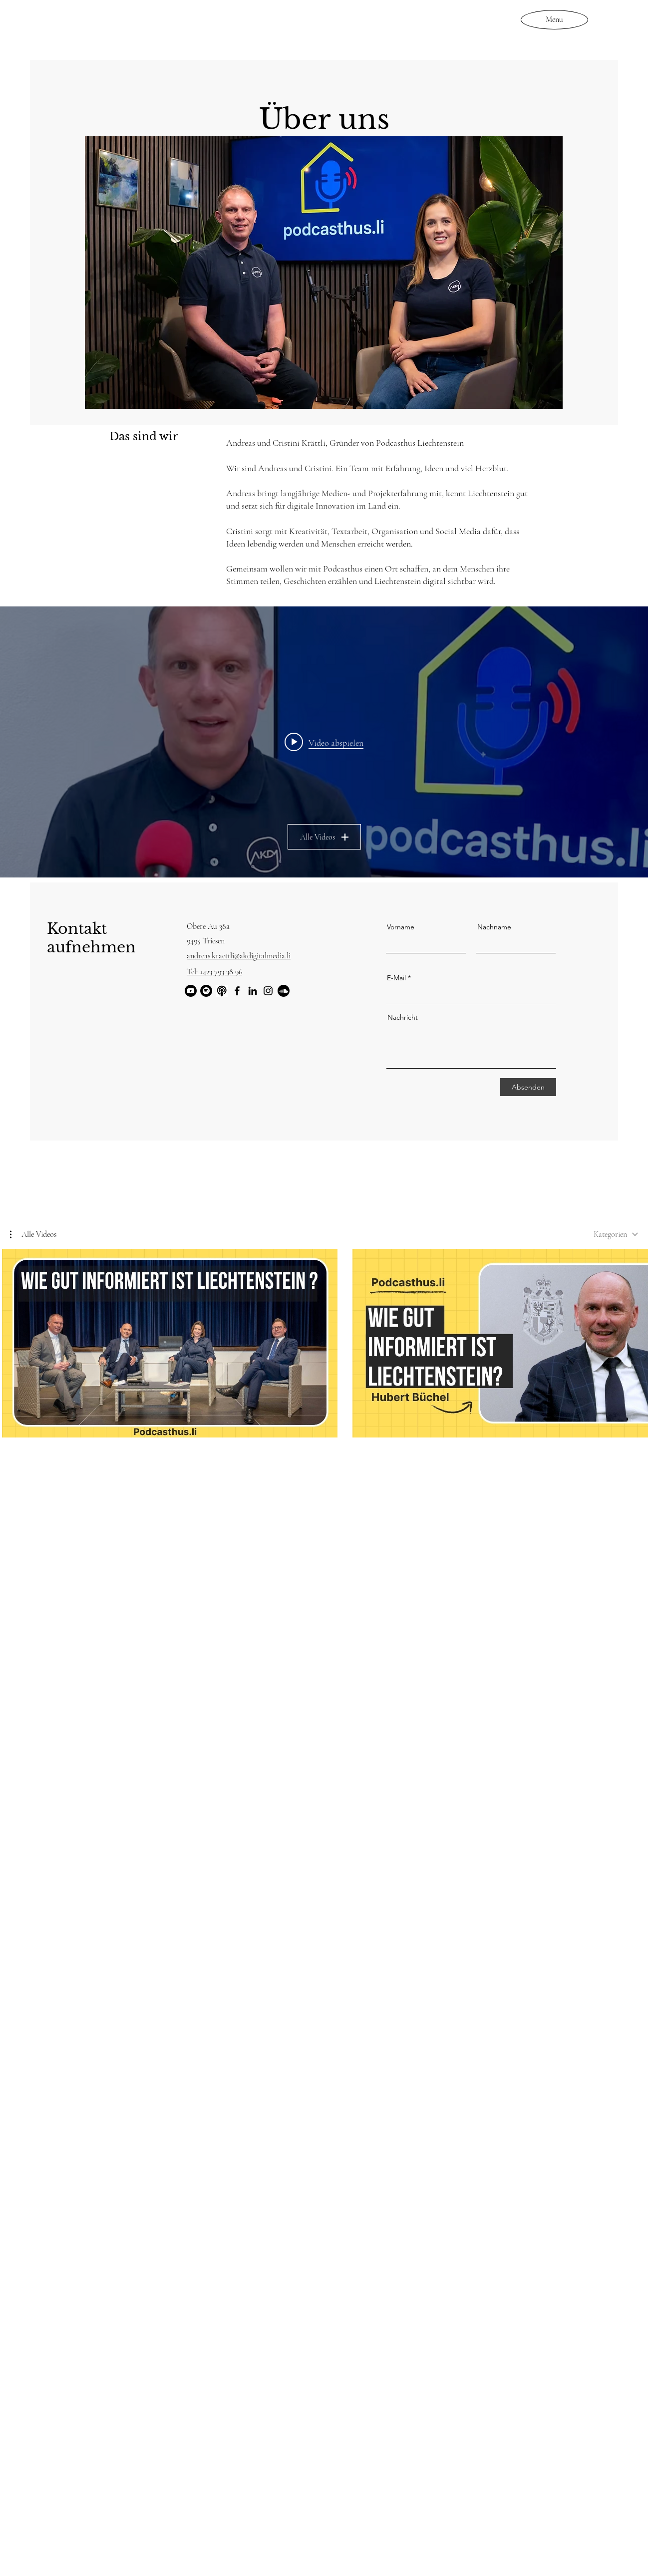 This screenshot has height=2576, width=648. I want to click on [YouTube], so click(191, 991).